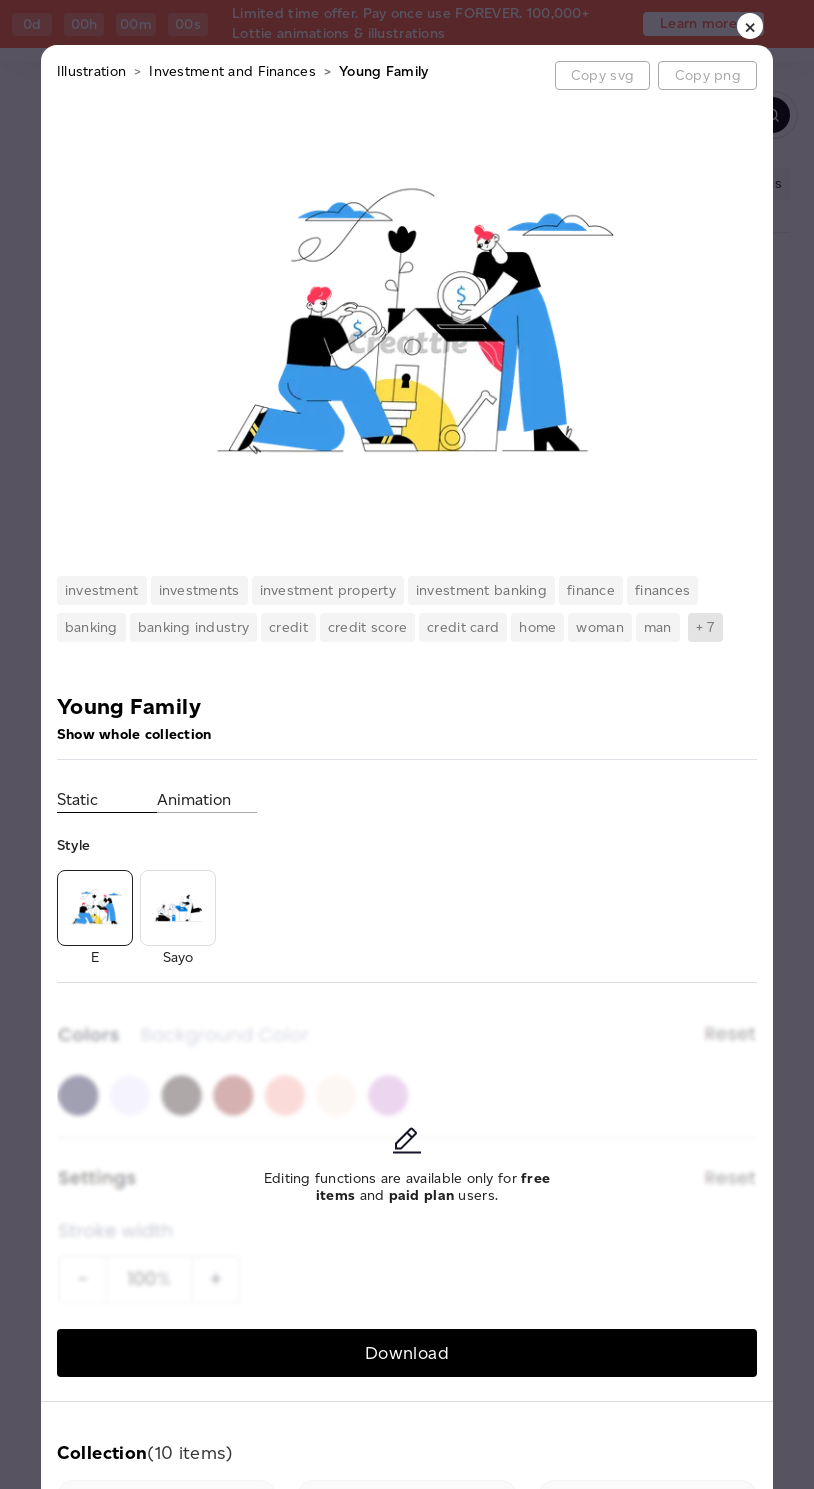 The height and width of the screenshot is (1489, 814). I want to click on finances, so click(662, 590).